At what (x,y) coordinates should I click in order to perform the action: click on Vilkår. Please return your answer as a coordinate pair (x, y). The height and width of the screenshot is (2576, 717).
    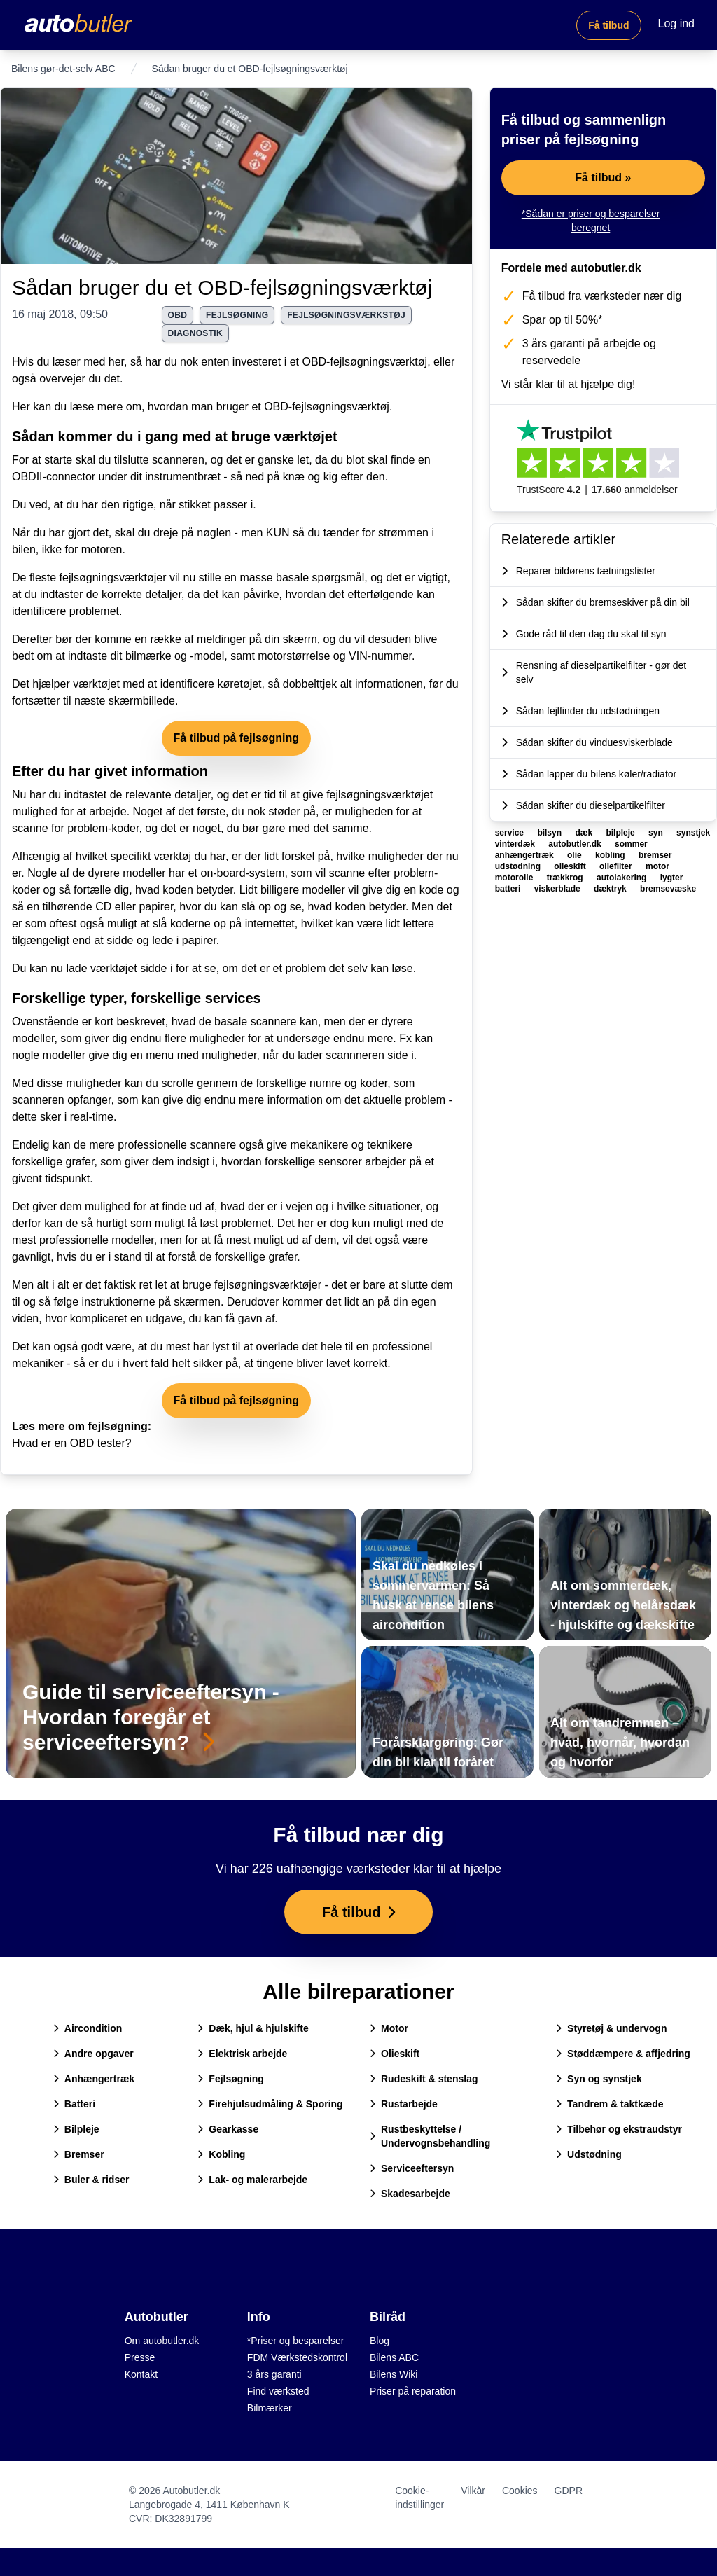
    Looking at the image, I should click on (473, 2490).